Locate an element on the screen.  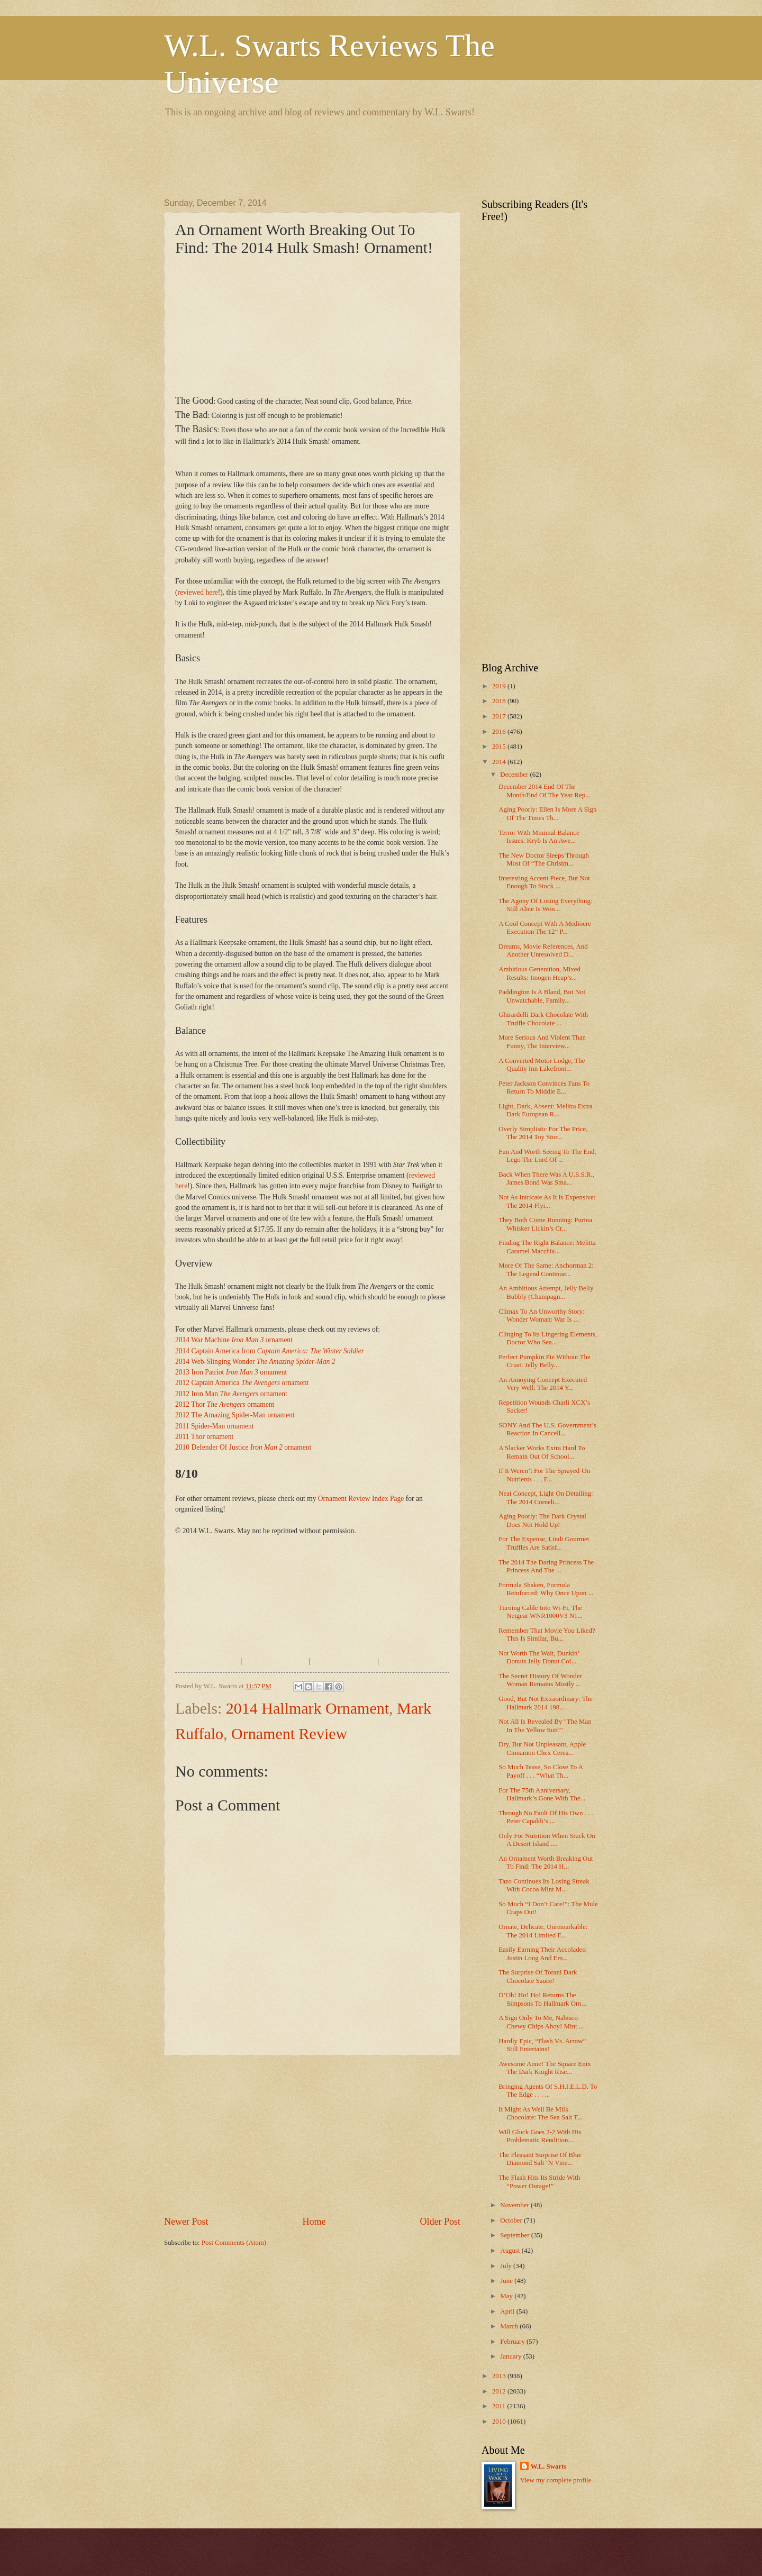
December 2014 End Of The Month/End Of The Year Rep... is located at coordinates (544, 790).